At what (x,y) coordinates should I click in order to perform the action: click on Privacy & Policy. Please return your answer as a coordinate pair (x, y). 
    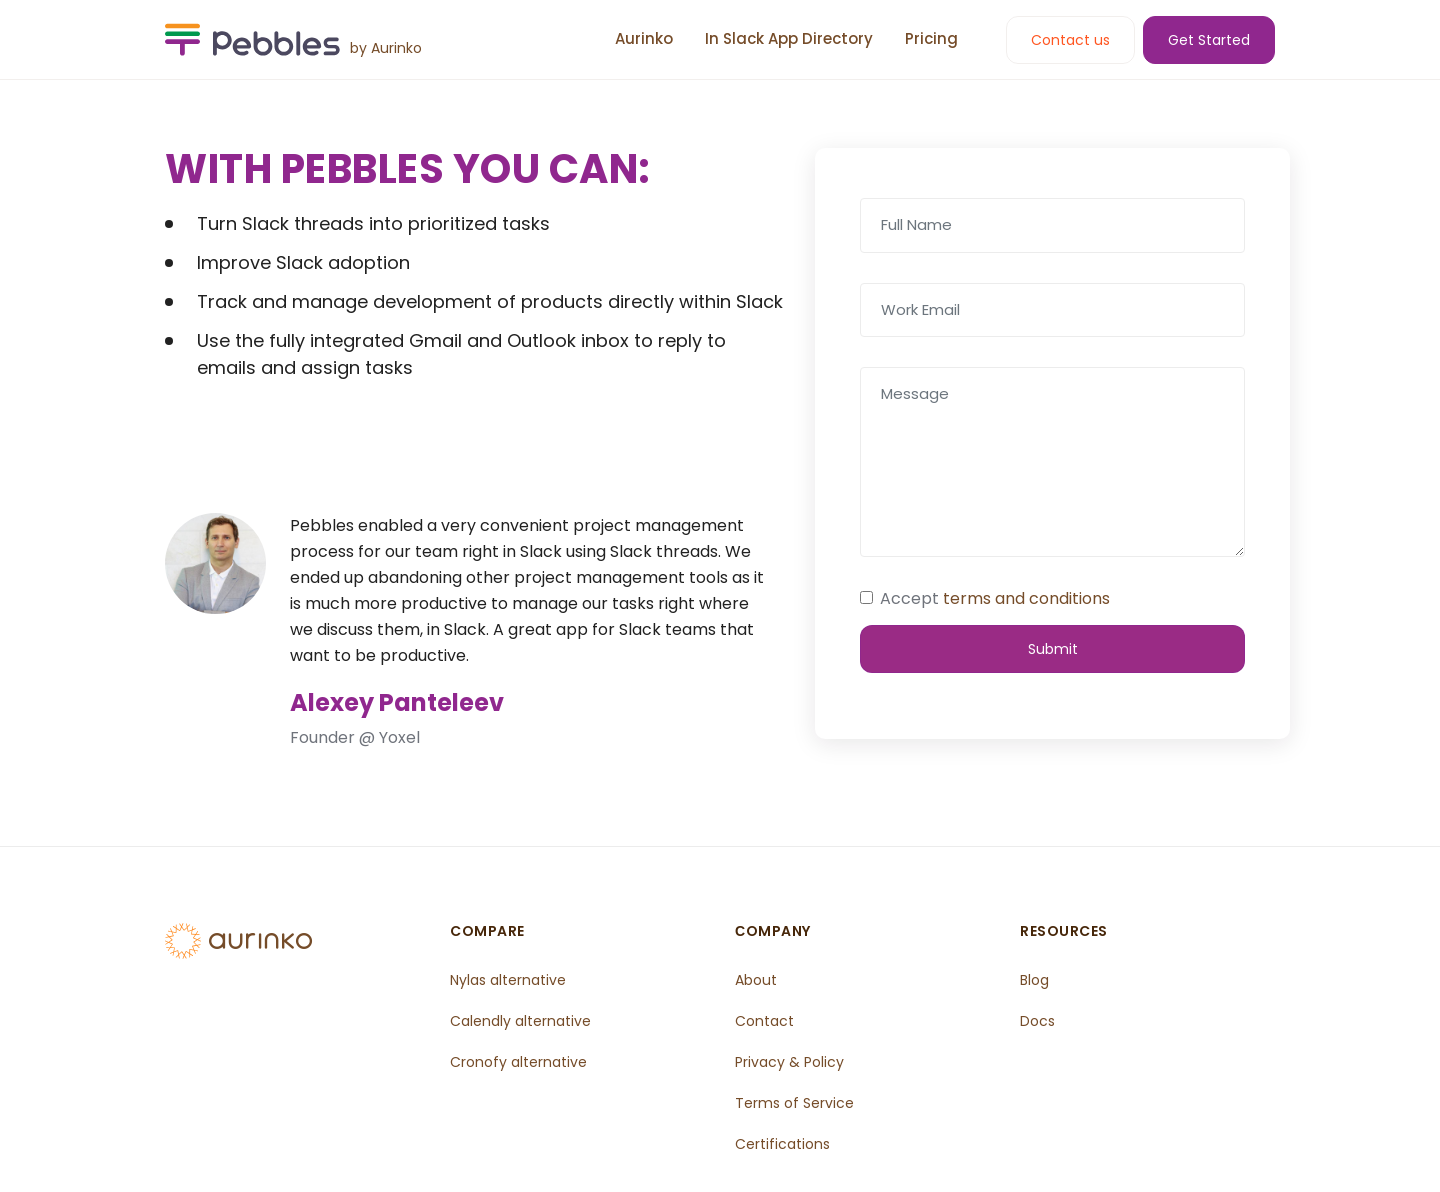
    Looking at the image, I should click on (790, 1059).